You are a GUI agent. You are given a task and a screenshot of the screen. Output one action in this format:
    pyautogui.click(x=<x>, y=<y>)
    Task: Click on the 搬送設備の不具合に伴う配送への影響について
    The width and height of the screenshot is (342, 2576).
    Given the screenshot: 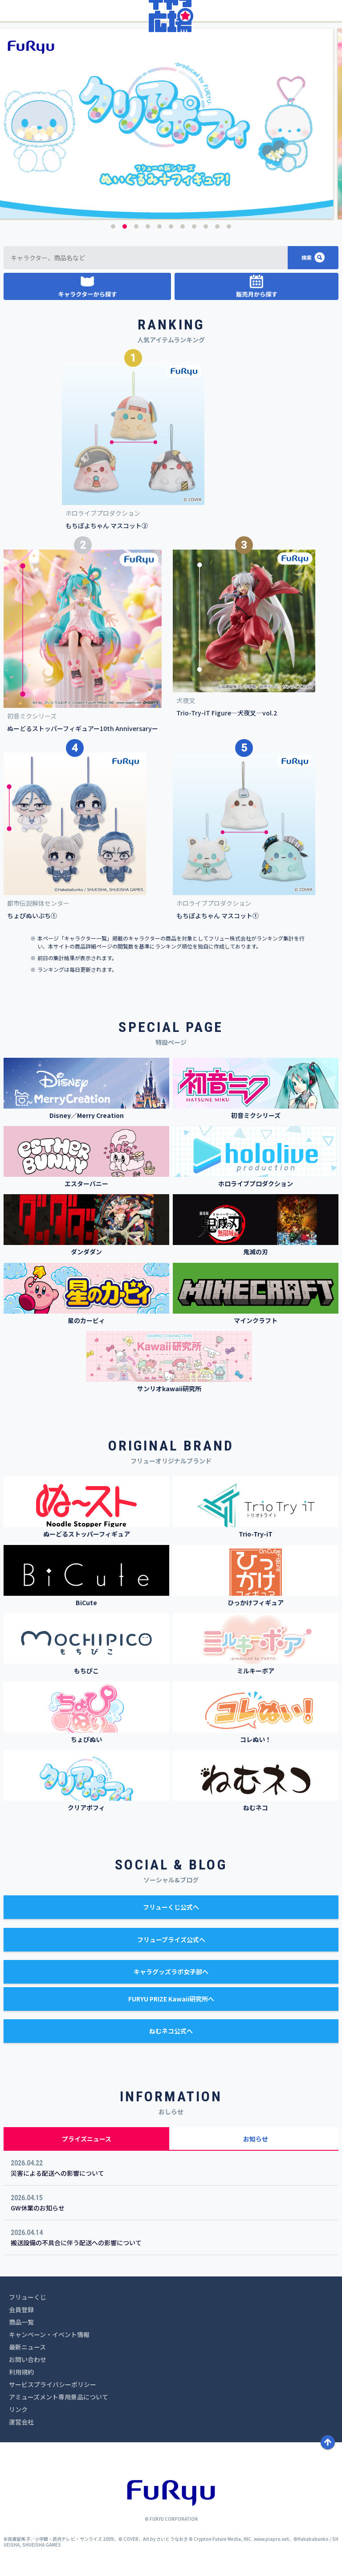 What is the action you would take?
    pyautogui.click(x=76, y=2242)
    